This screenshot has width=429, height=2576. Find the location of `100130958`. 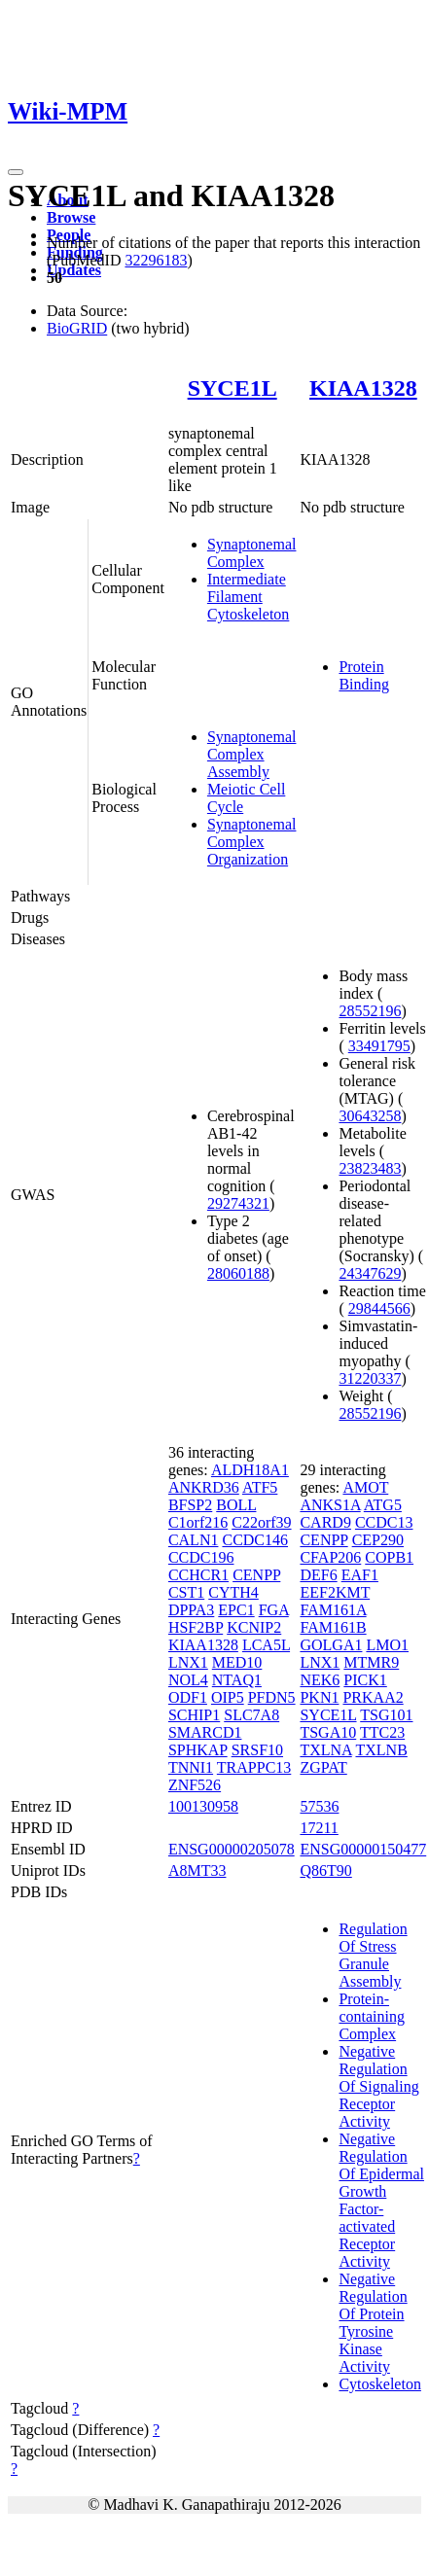

100130958 is located at coordinates (203, 1806).